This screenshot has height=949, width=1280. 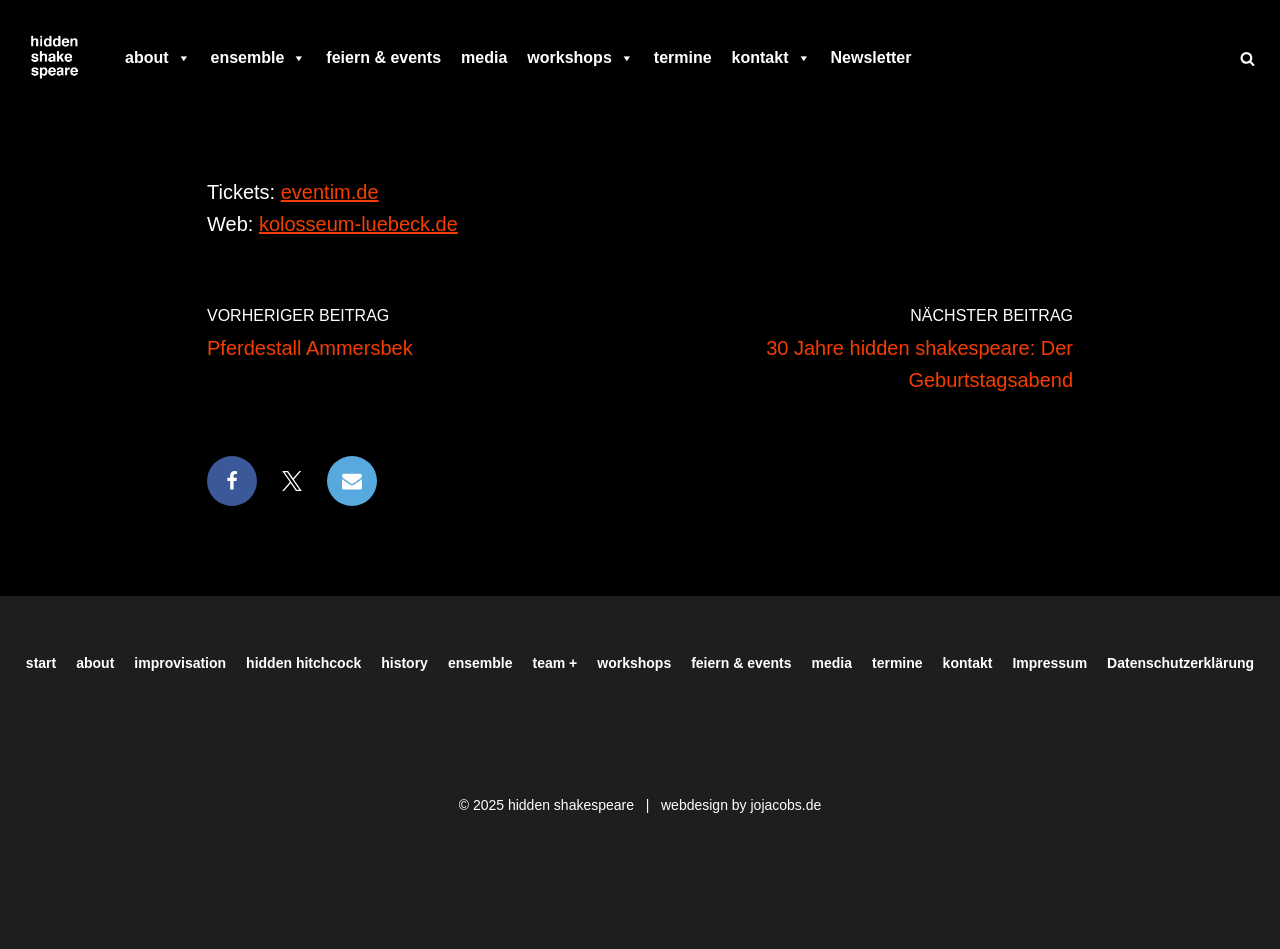 I want to click on Impressum, so click(x=1049, y=663).